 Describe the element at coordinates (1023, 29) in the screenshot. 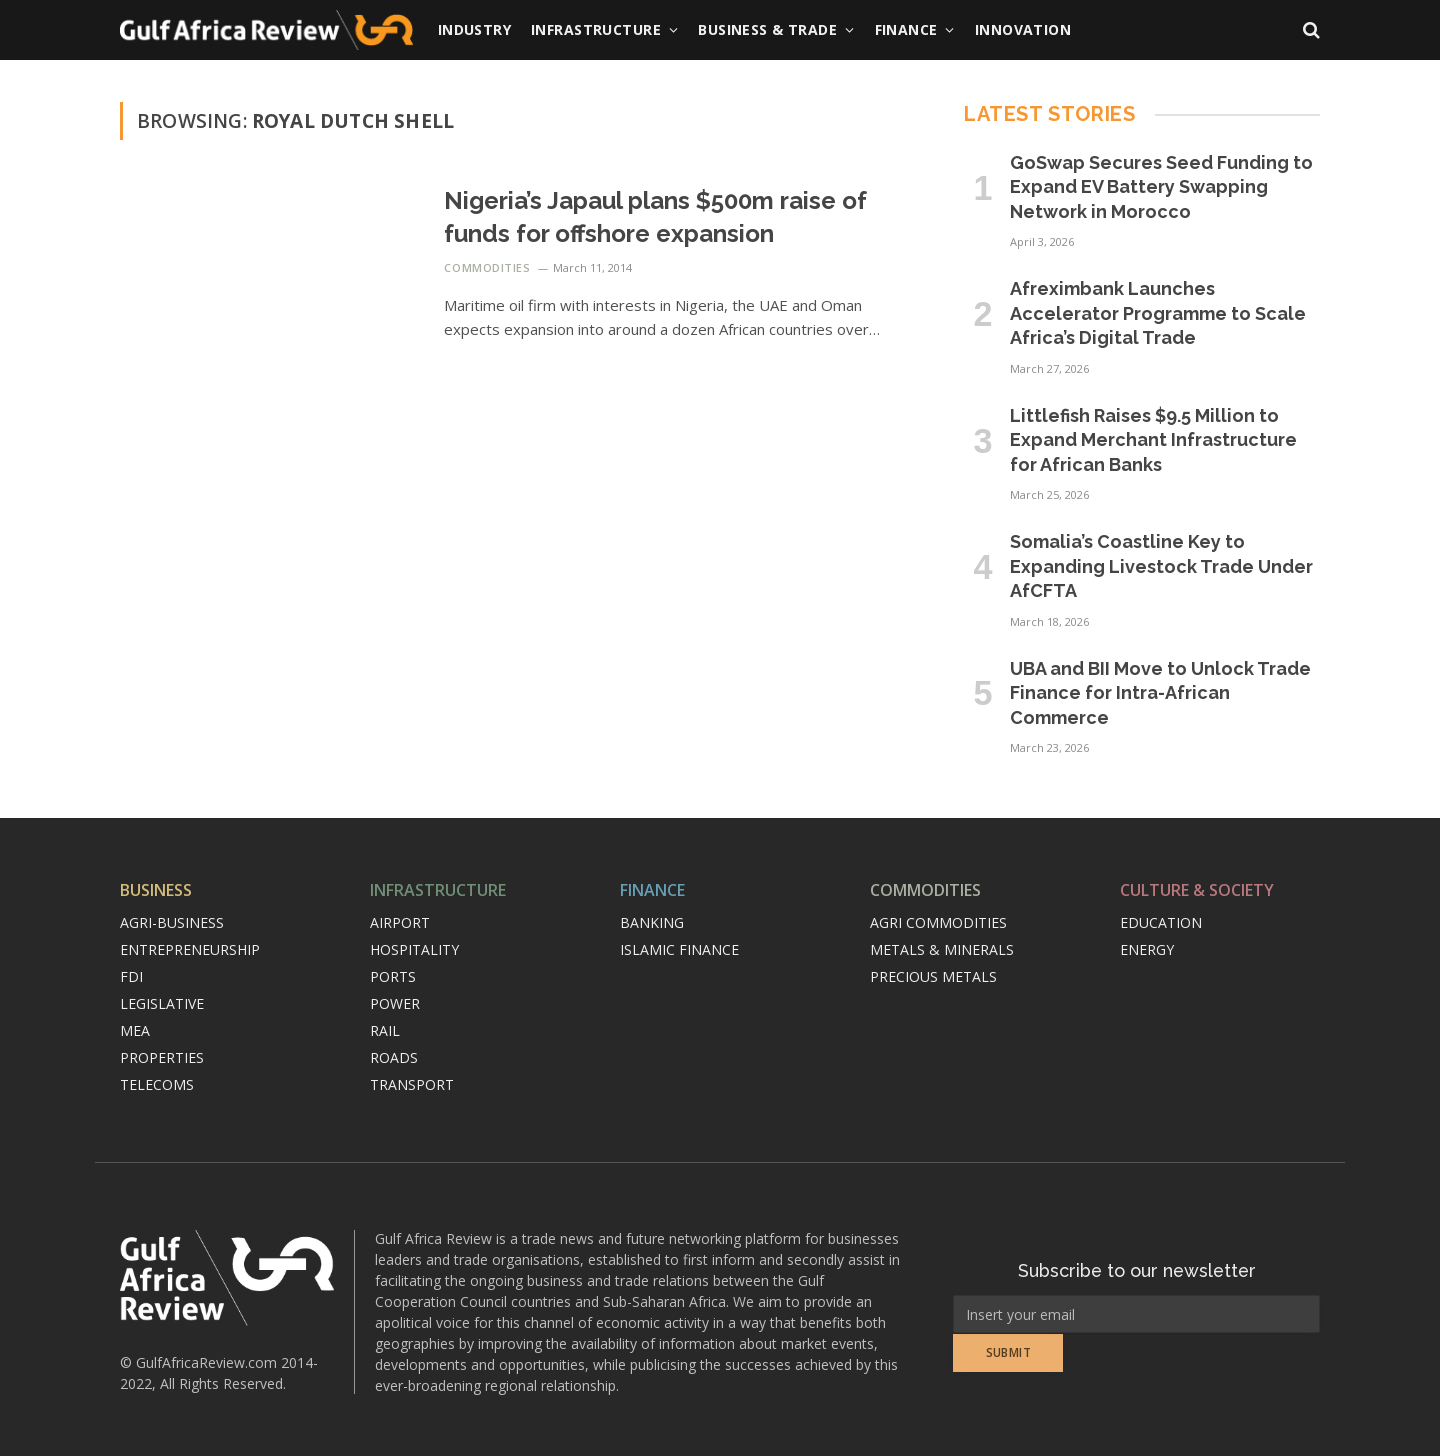

I see `Innovation` at that location.